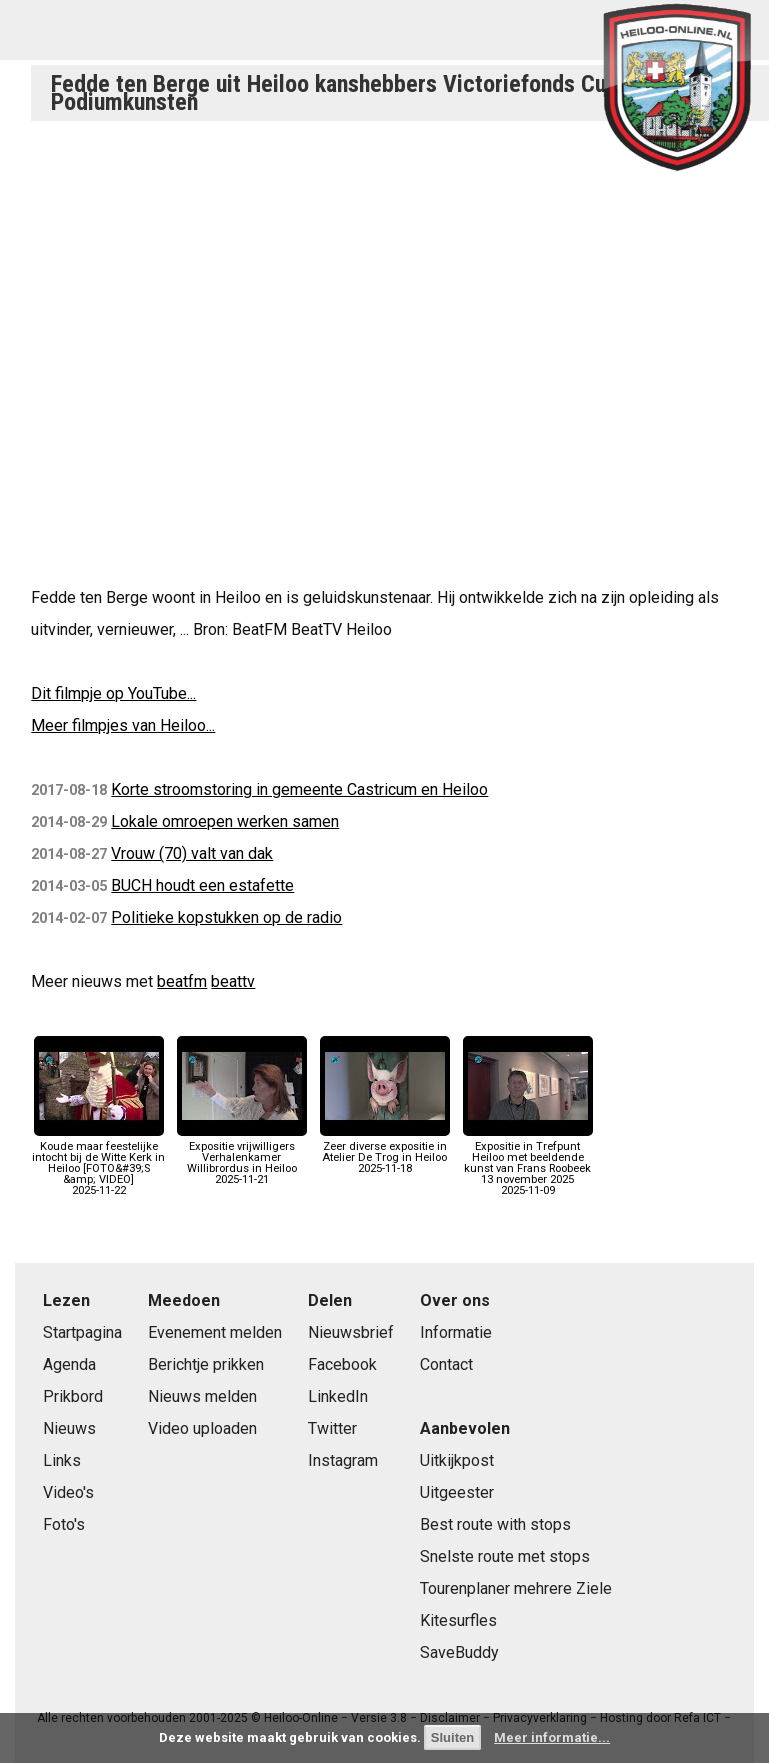  I want to click on Korte stroomstoring in gemeente Castricum en Heiloo, so click(299, 789).